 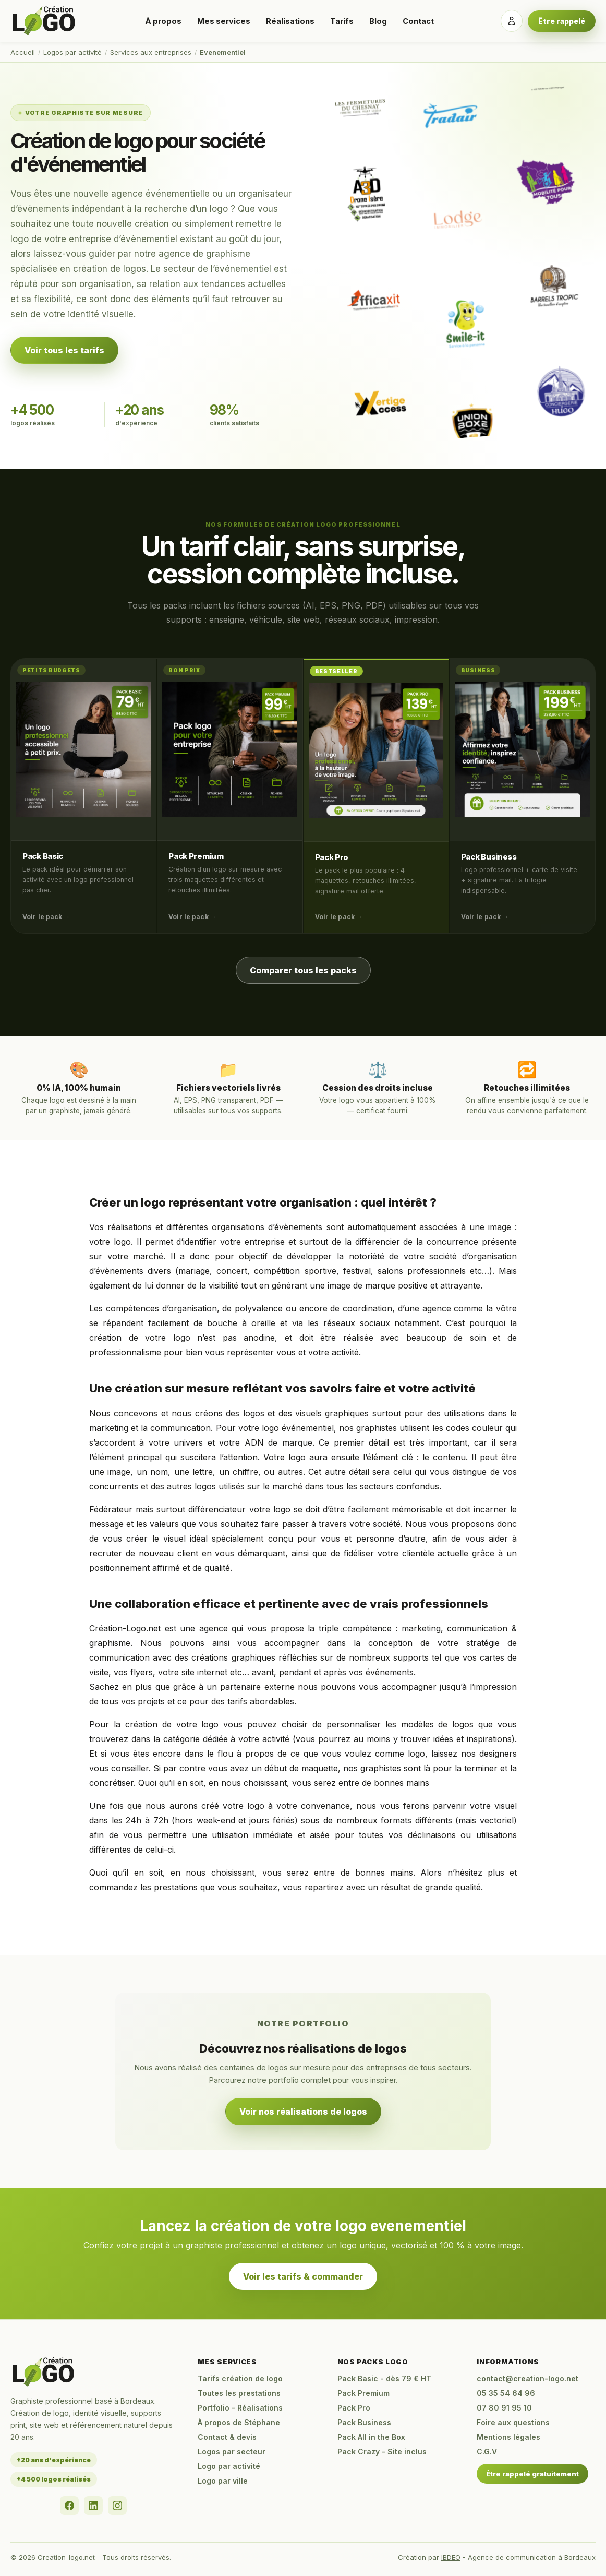 What do you see at coordinates (240, 2407) in the screenshot?
I see `Portfolio - Réalisations` at bounding box center [240, 2407].